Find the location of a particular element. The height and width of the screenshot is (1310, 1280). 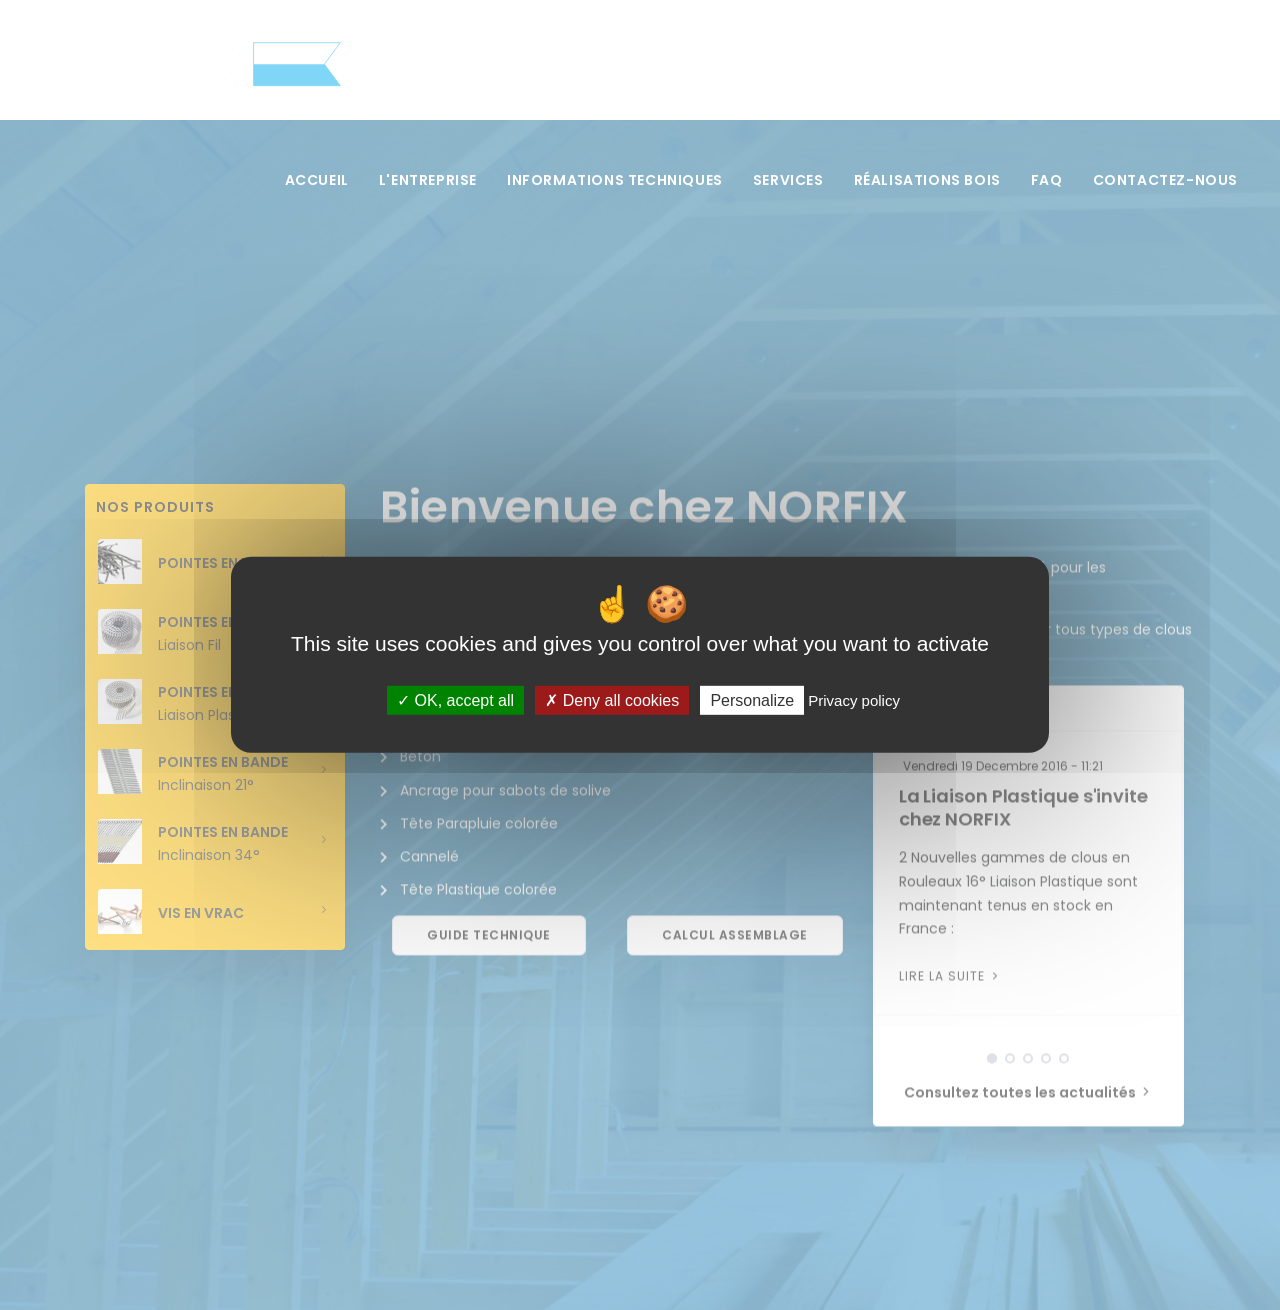

Privacy policy [link] is located at coordinates (854, 700).